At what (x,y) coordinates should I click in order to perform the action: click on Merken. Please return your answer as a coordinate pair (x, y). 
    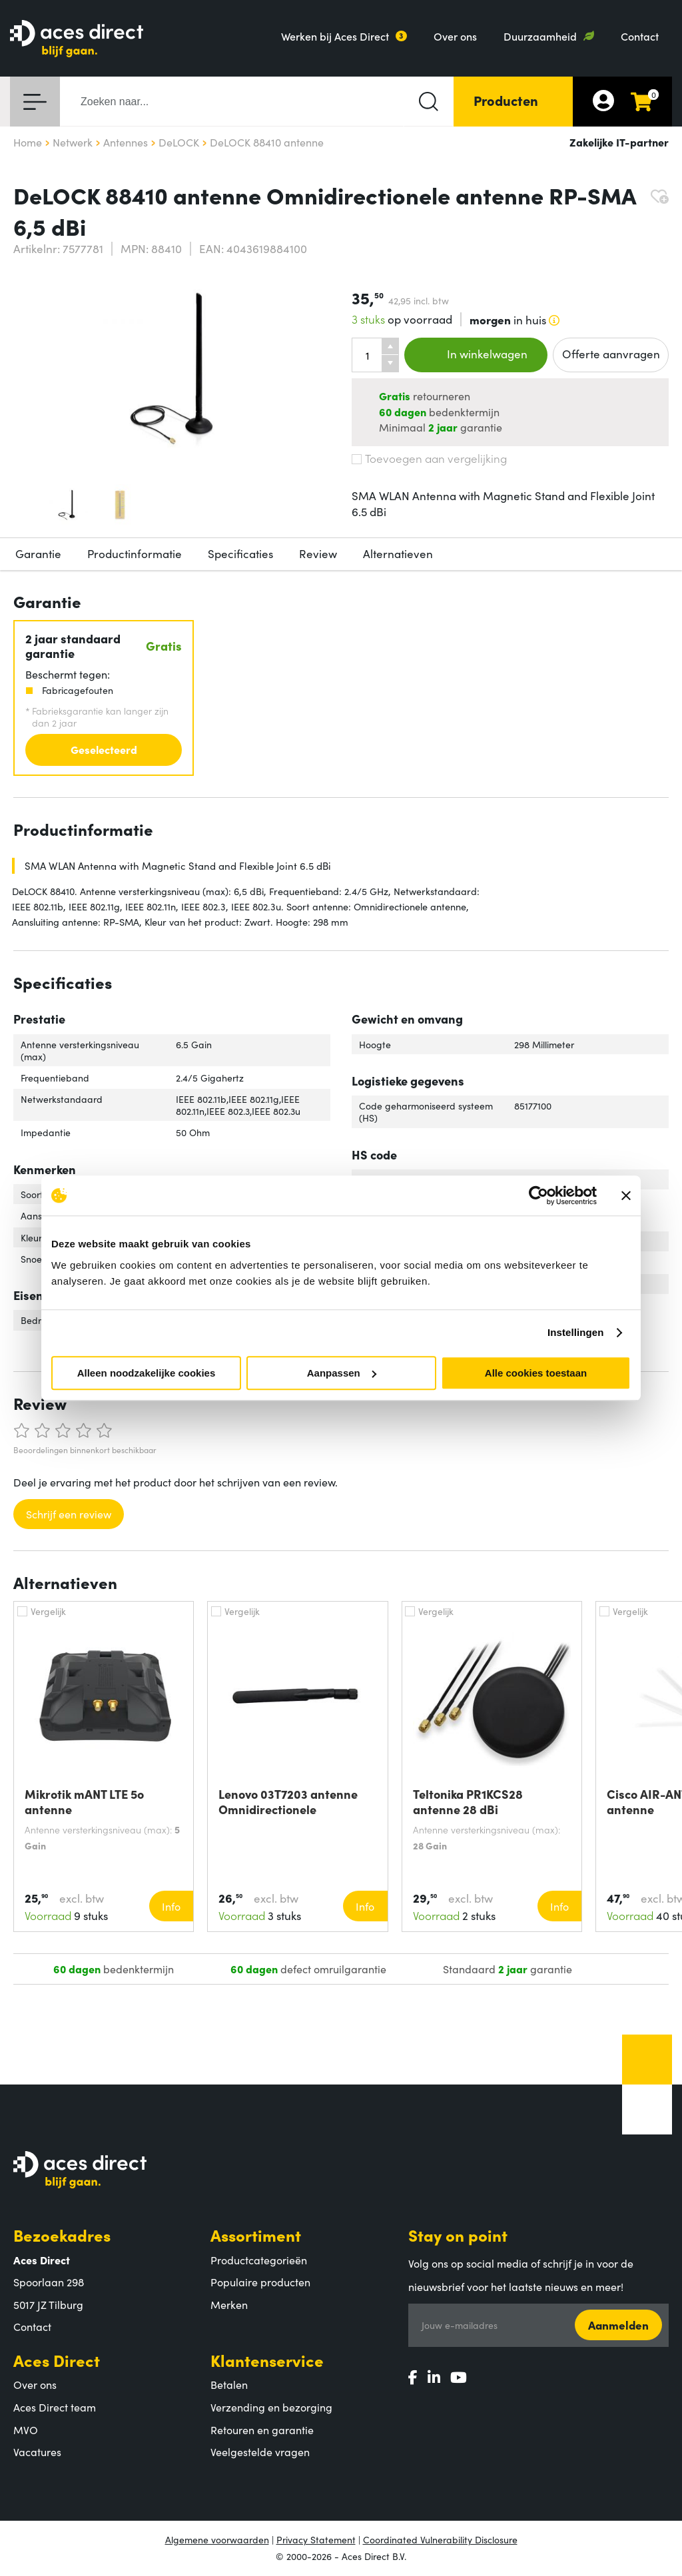
    Looking at the image, I should click on (229, 2304).